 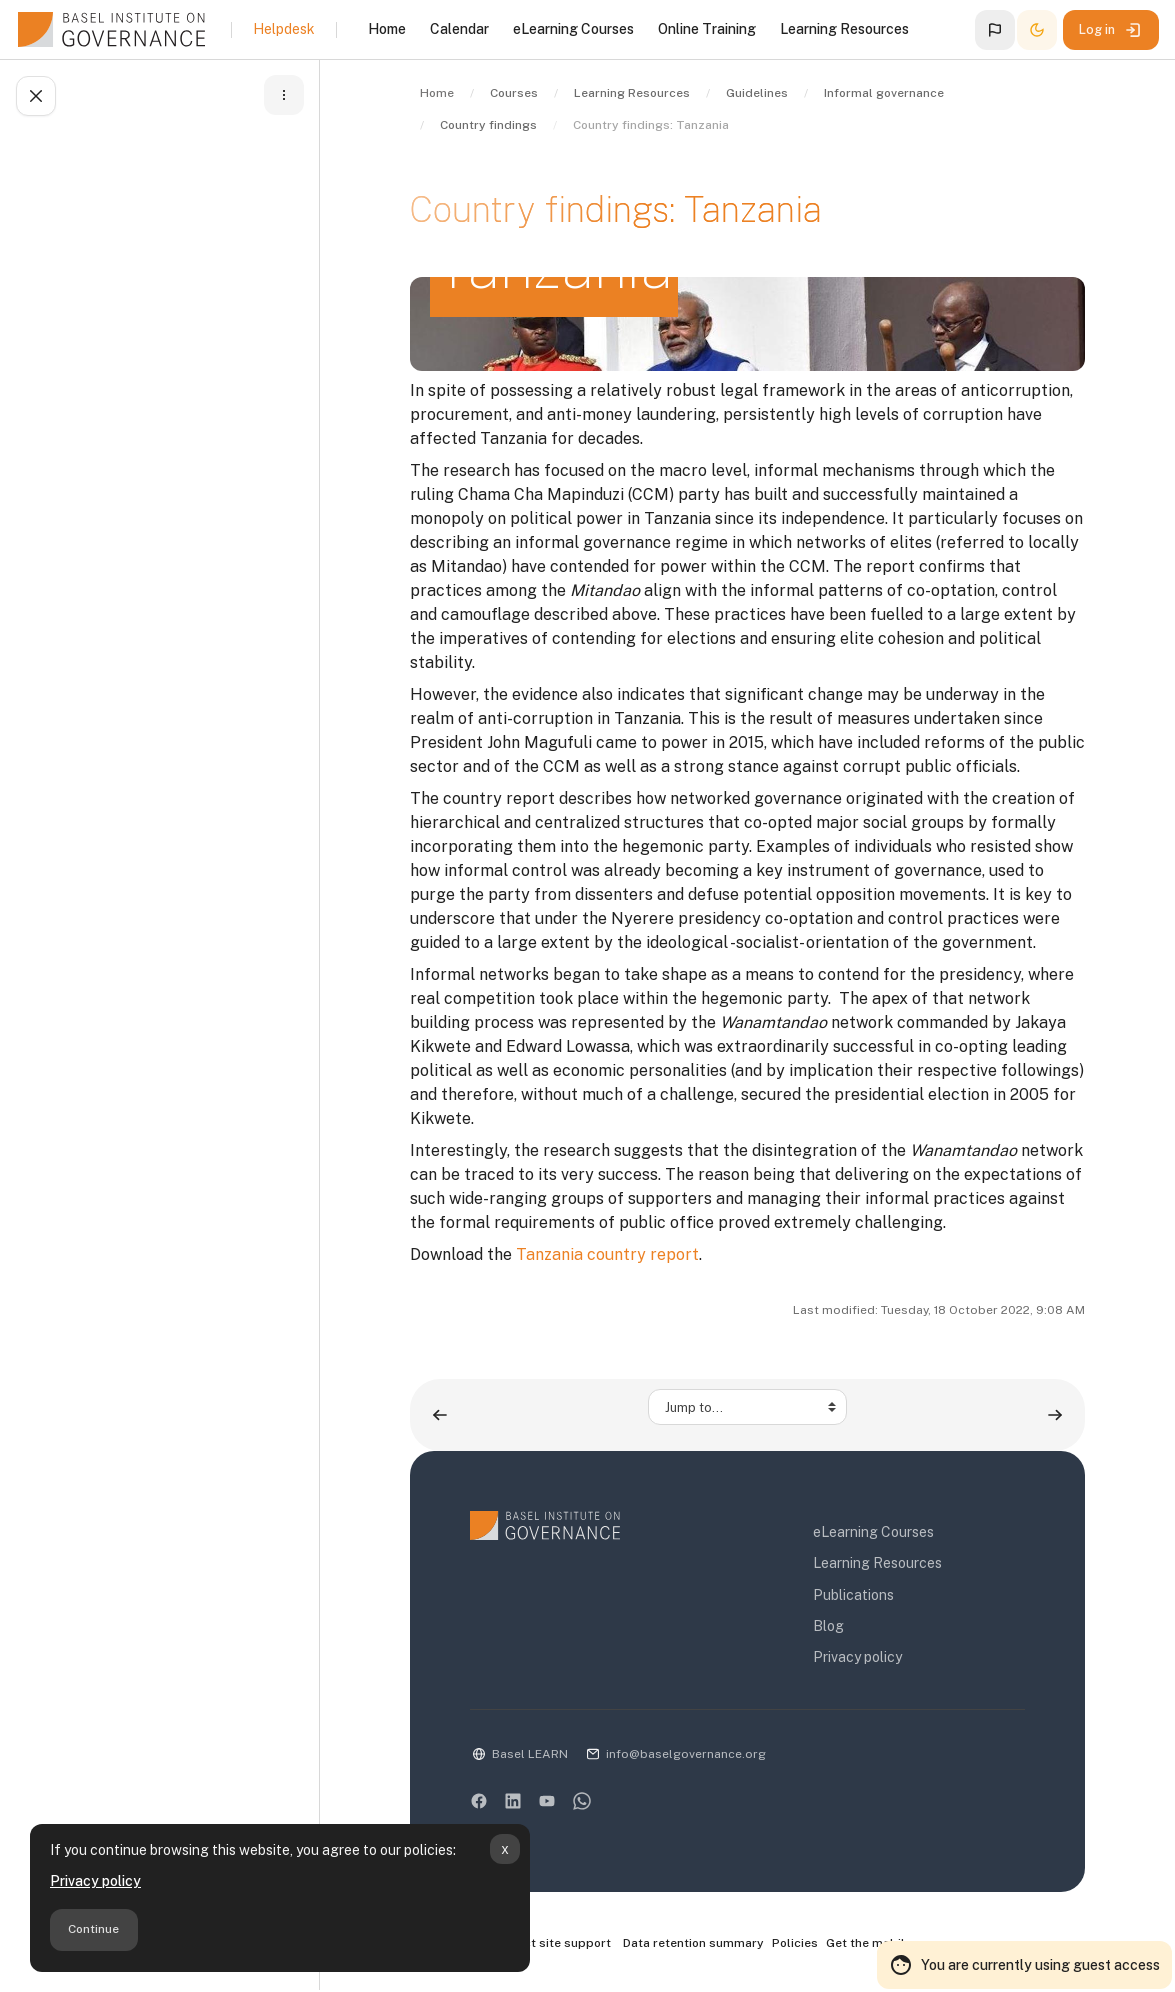 I want to click on Publications, so click(x=853, y=1595).